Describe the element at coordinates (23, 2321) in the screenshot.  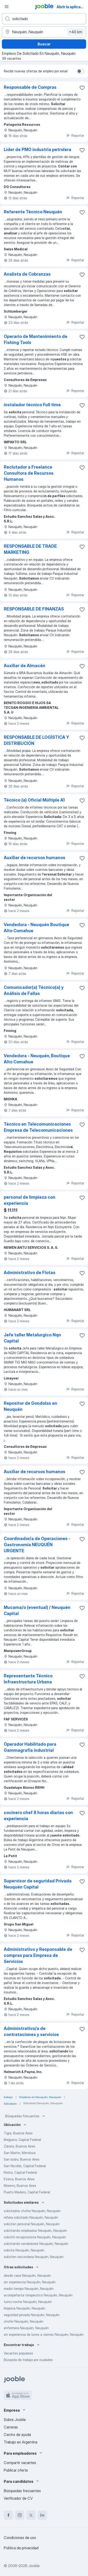
I see `chofer Neuquén, Neuquén` at that location.